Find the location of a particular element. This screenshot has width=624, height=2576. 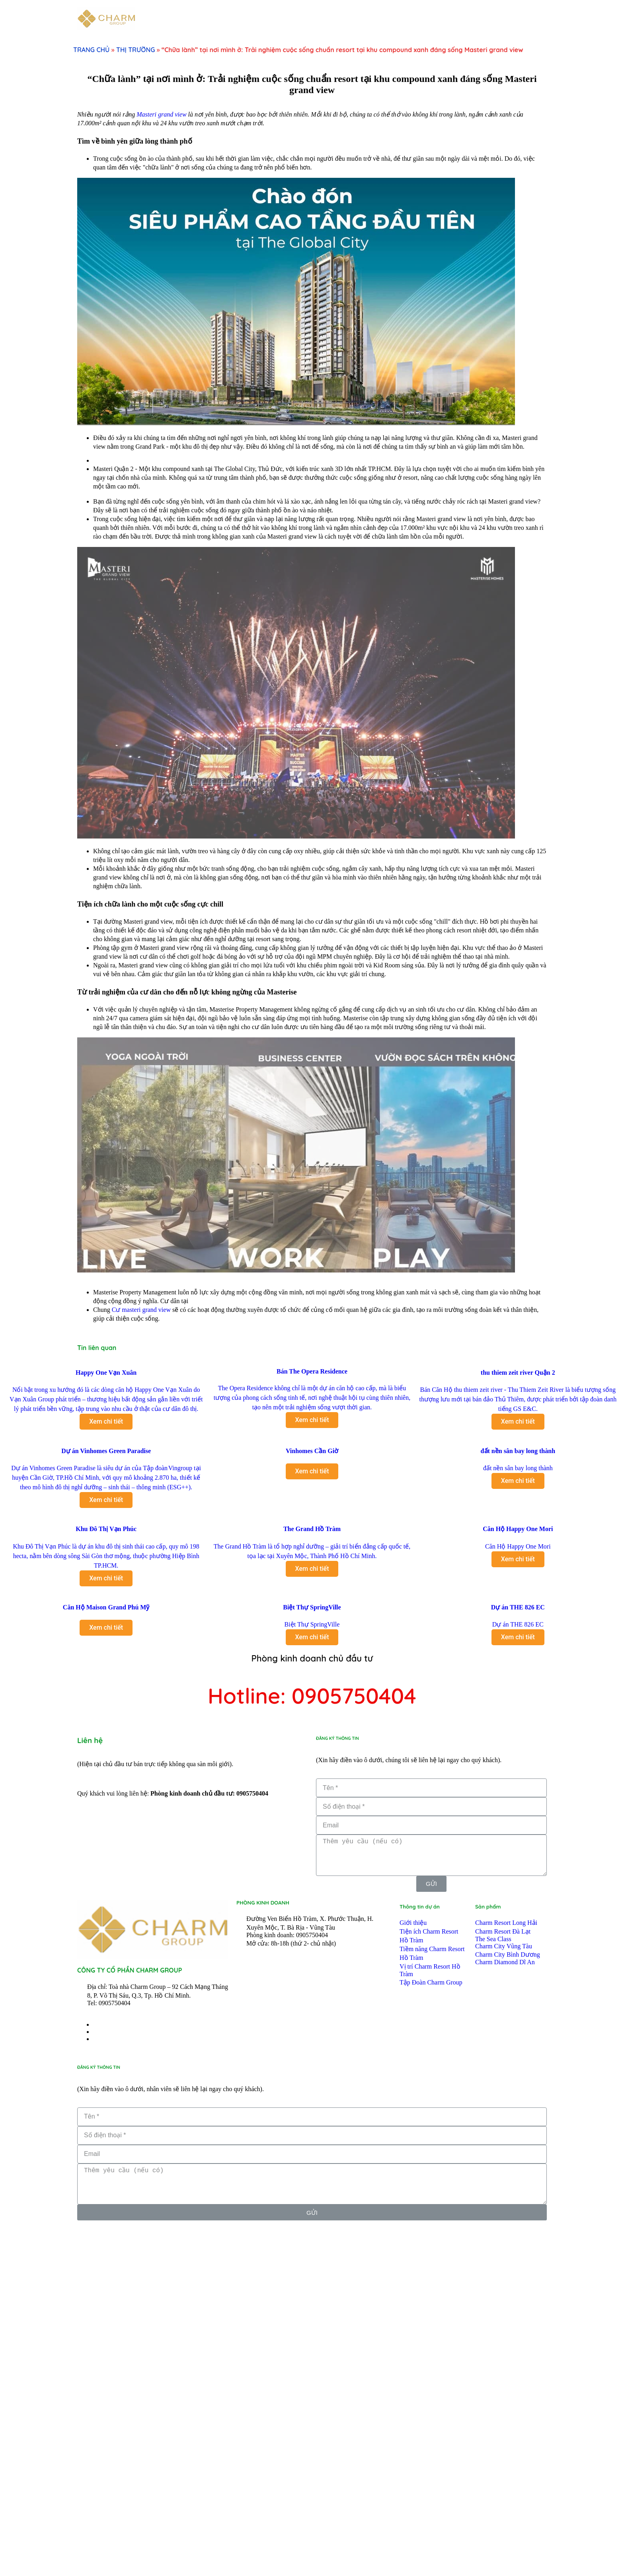

Liên hệ is located at coordinates (90, 2088).